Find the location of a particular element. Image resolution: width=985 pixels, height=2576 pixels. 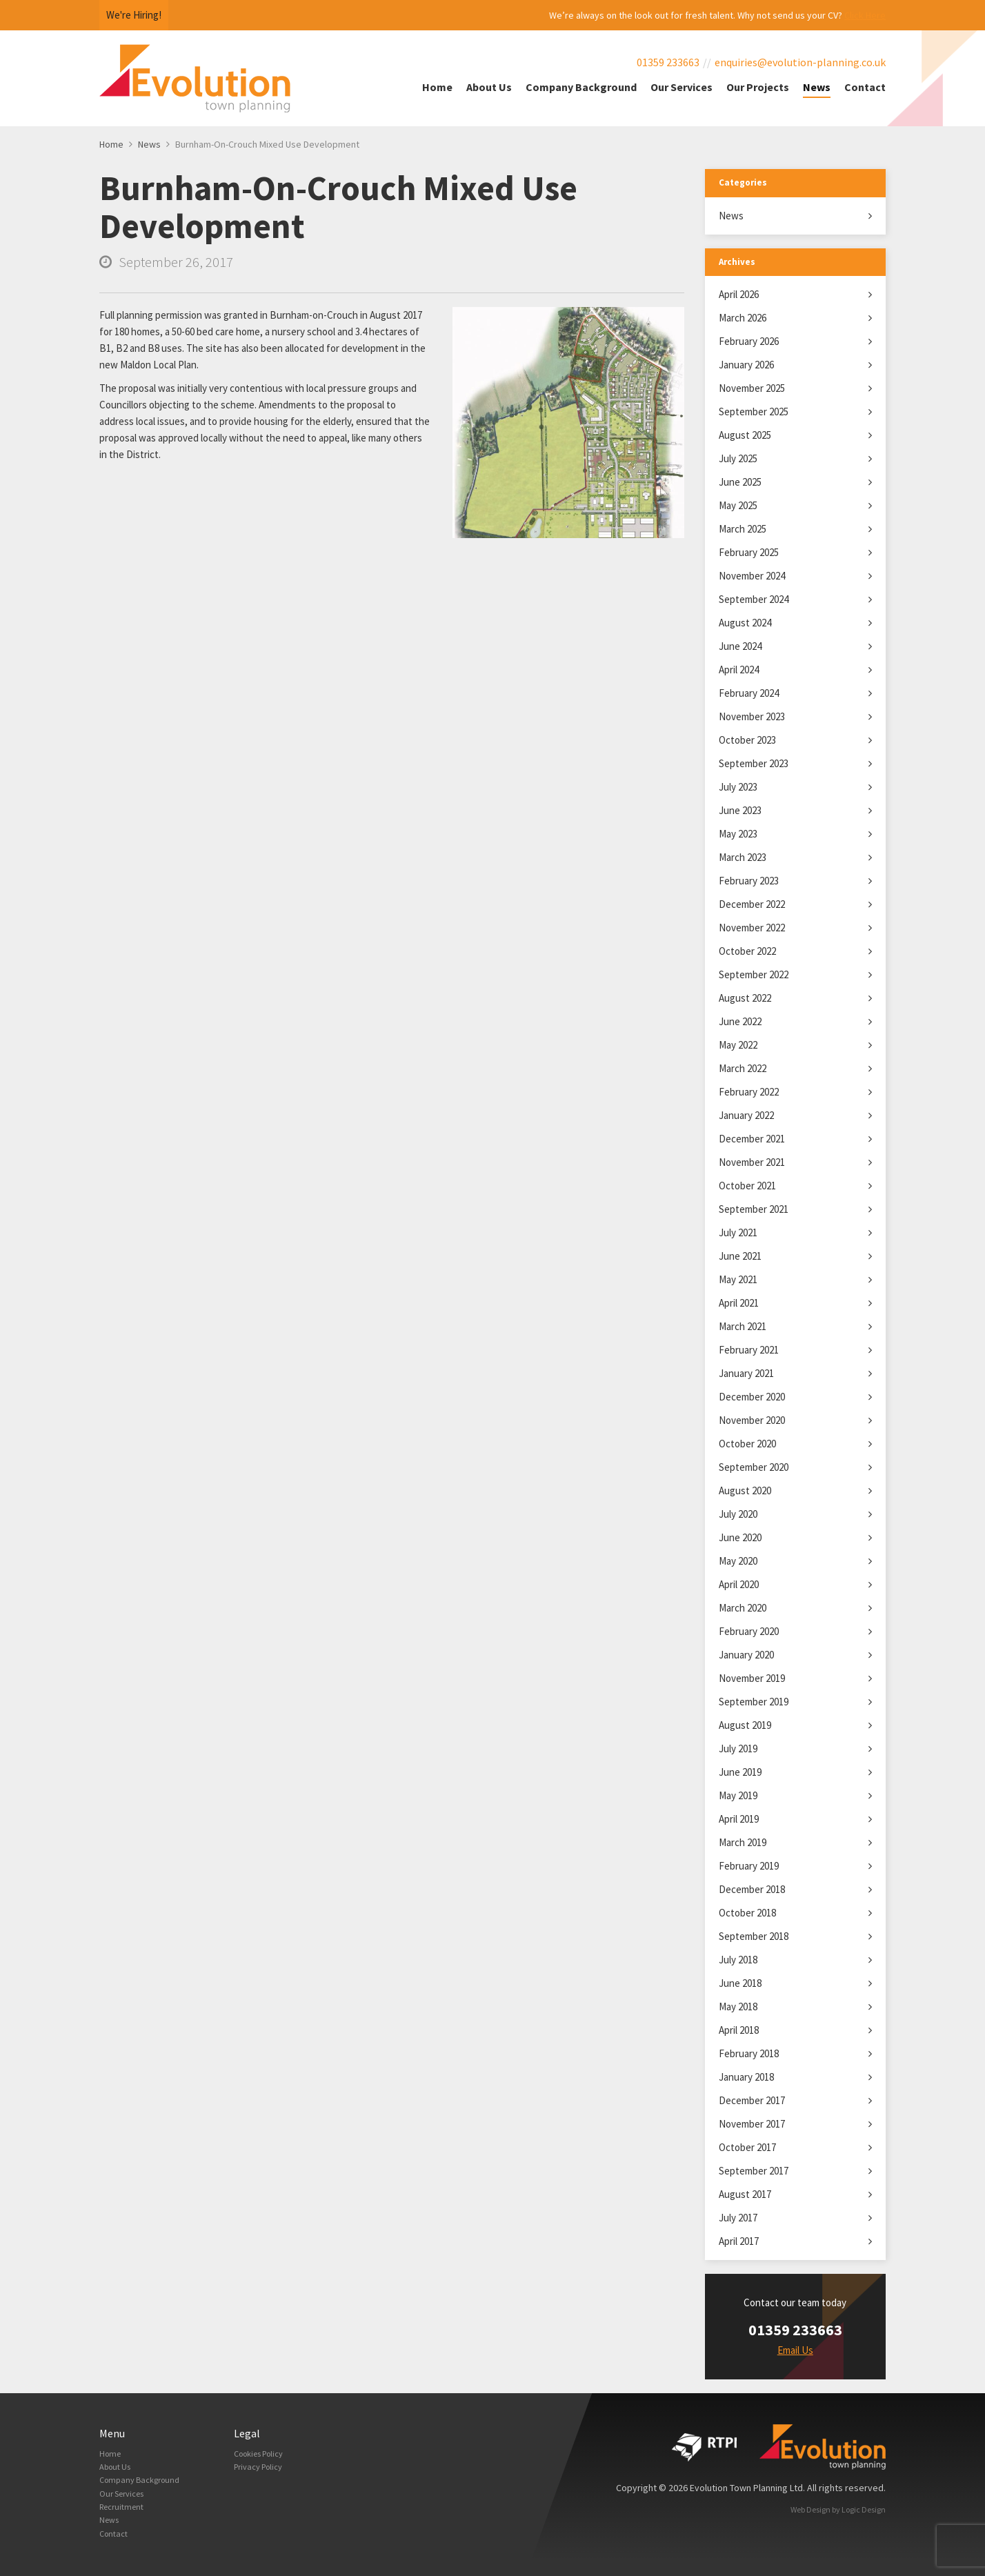

Cookies Policy is located at coordinates (264, 2454).